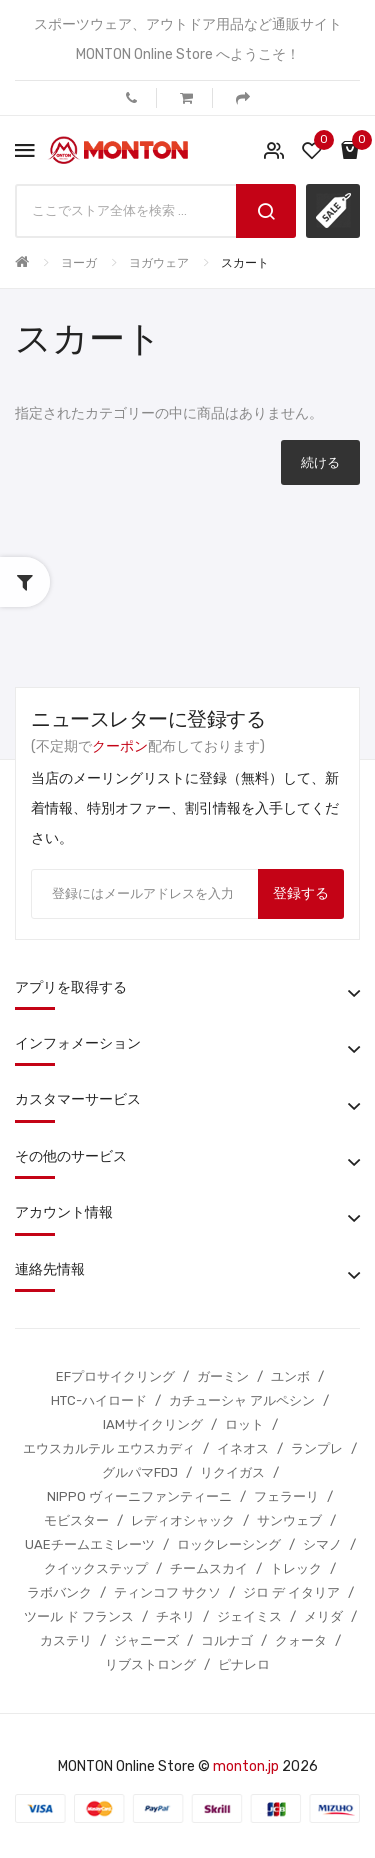  What do you see at coordinates (150, 1664) in the screenshot?
I see `リブストロング` at bounding box center [150, 1664].